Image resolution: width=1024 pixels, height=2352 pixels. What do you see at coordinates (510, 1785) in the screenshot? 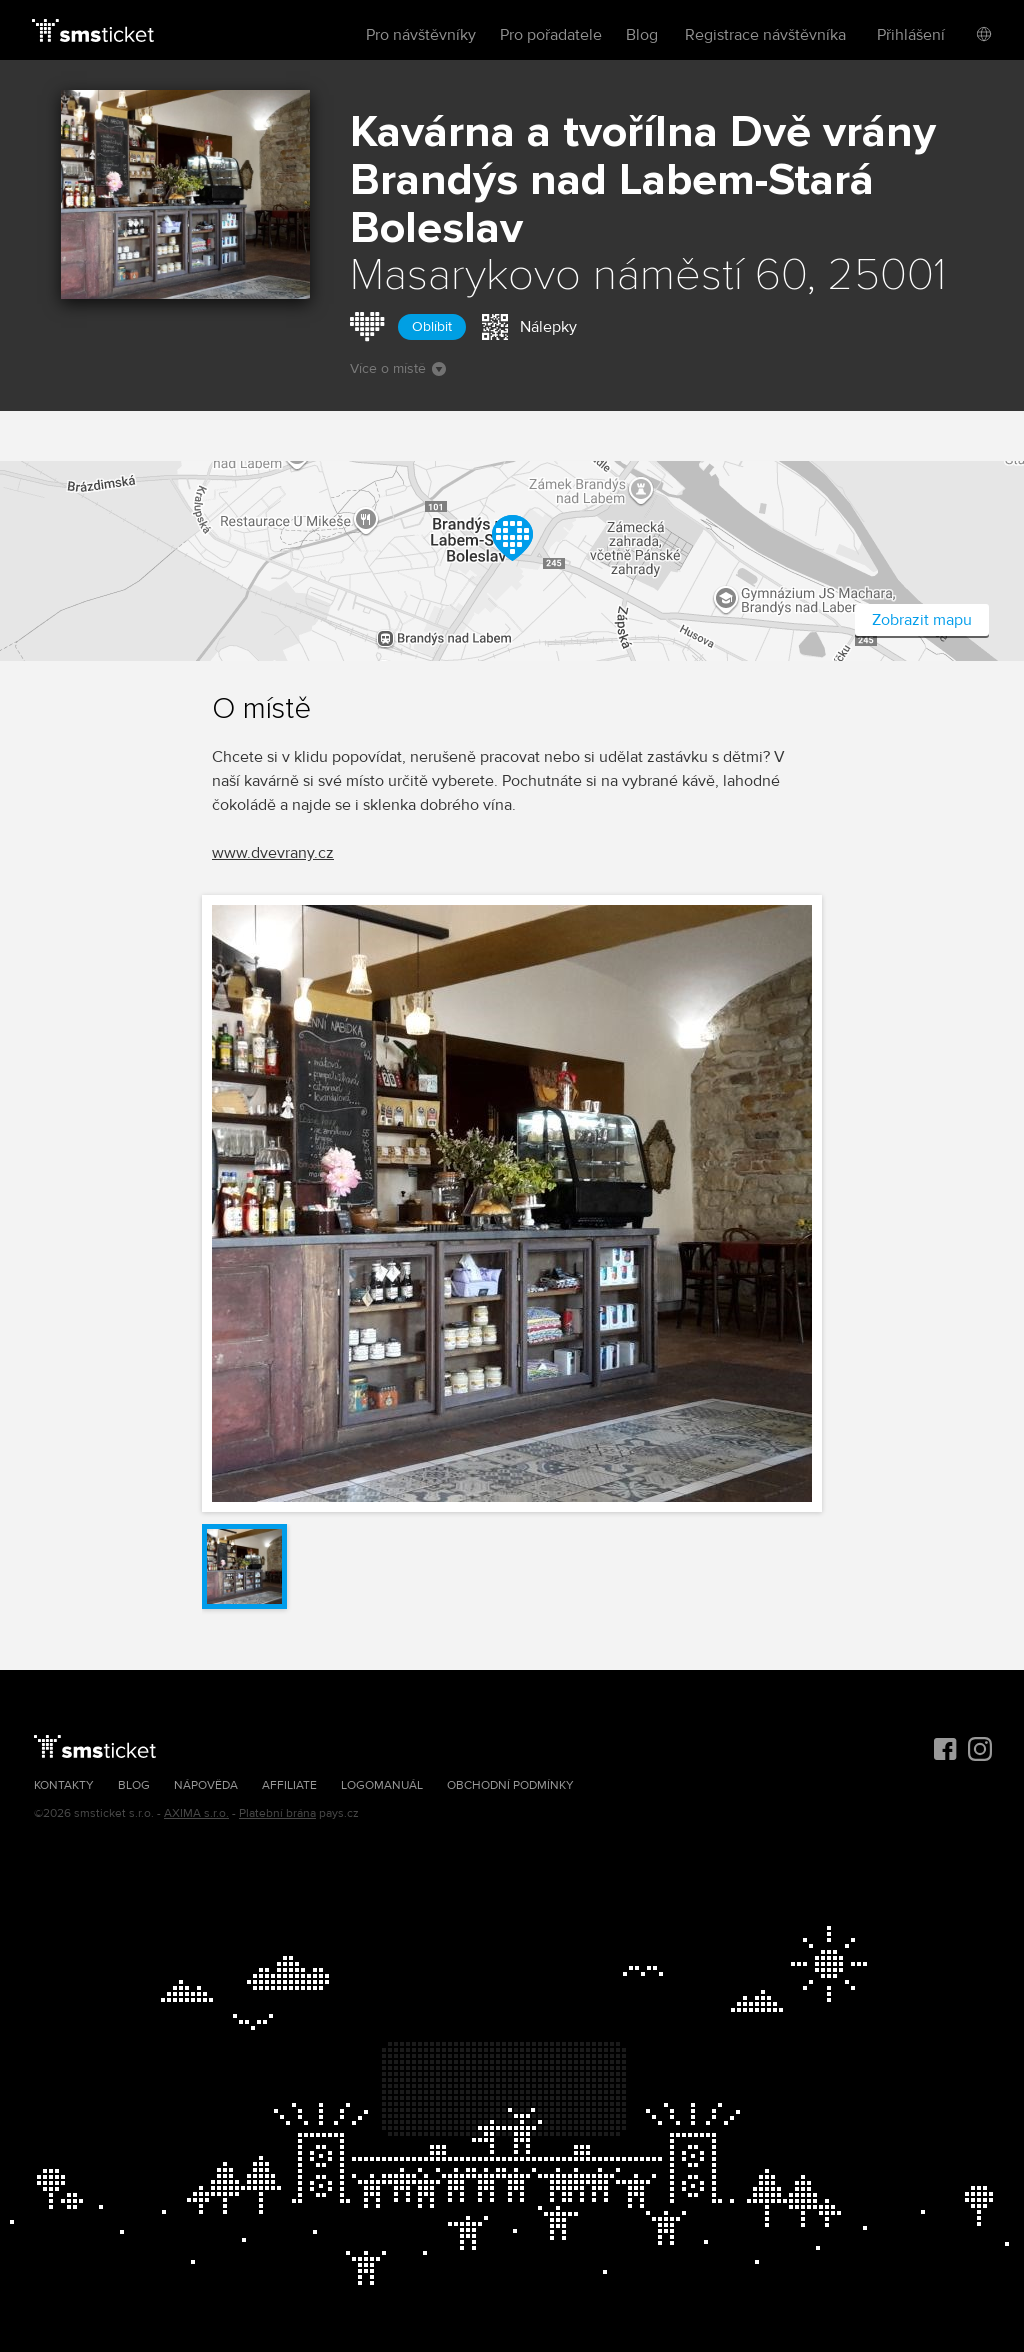
I see `Obchodní podmínky` at bounding box center [510, 1785].